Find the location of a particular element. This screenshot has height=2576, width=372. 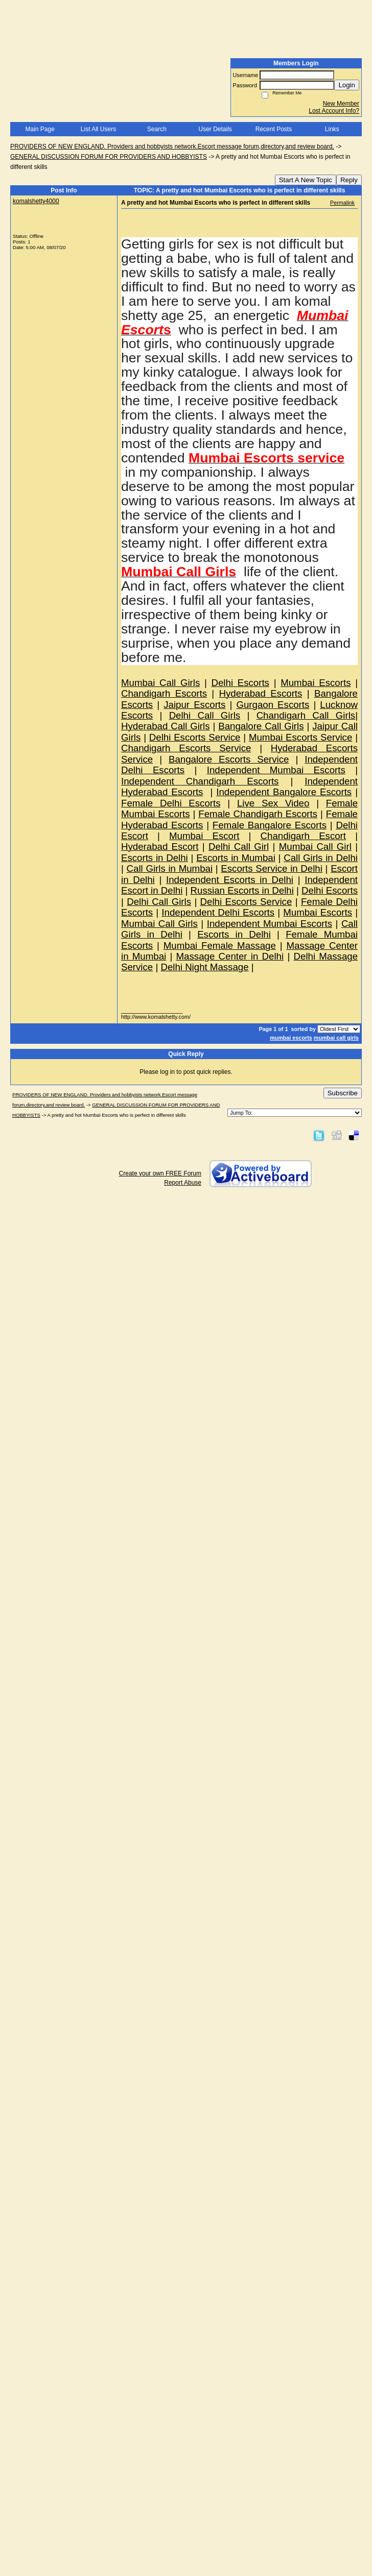

Login is located at coordinates (346, 85).